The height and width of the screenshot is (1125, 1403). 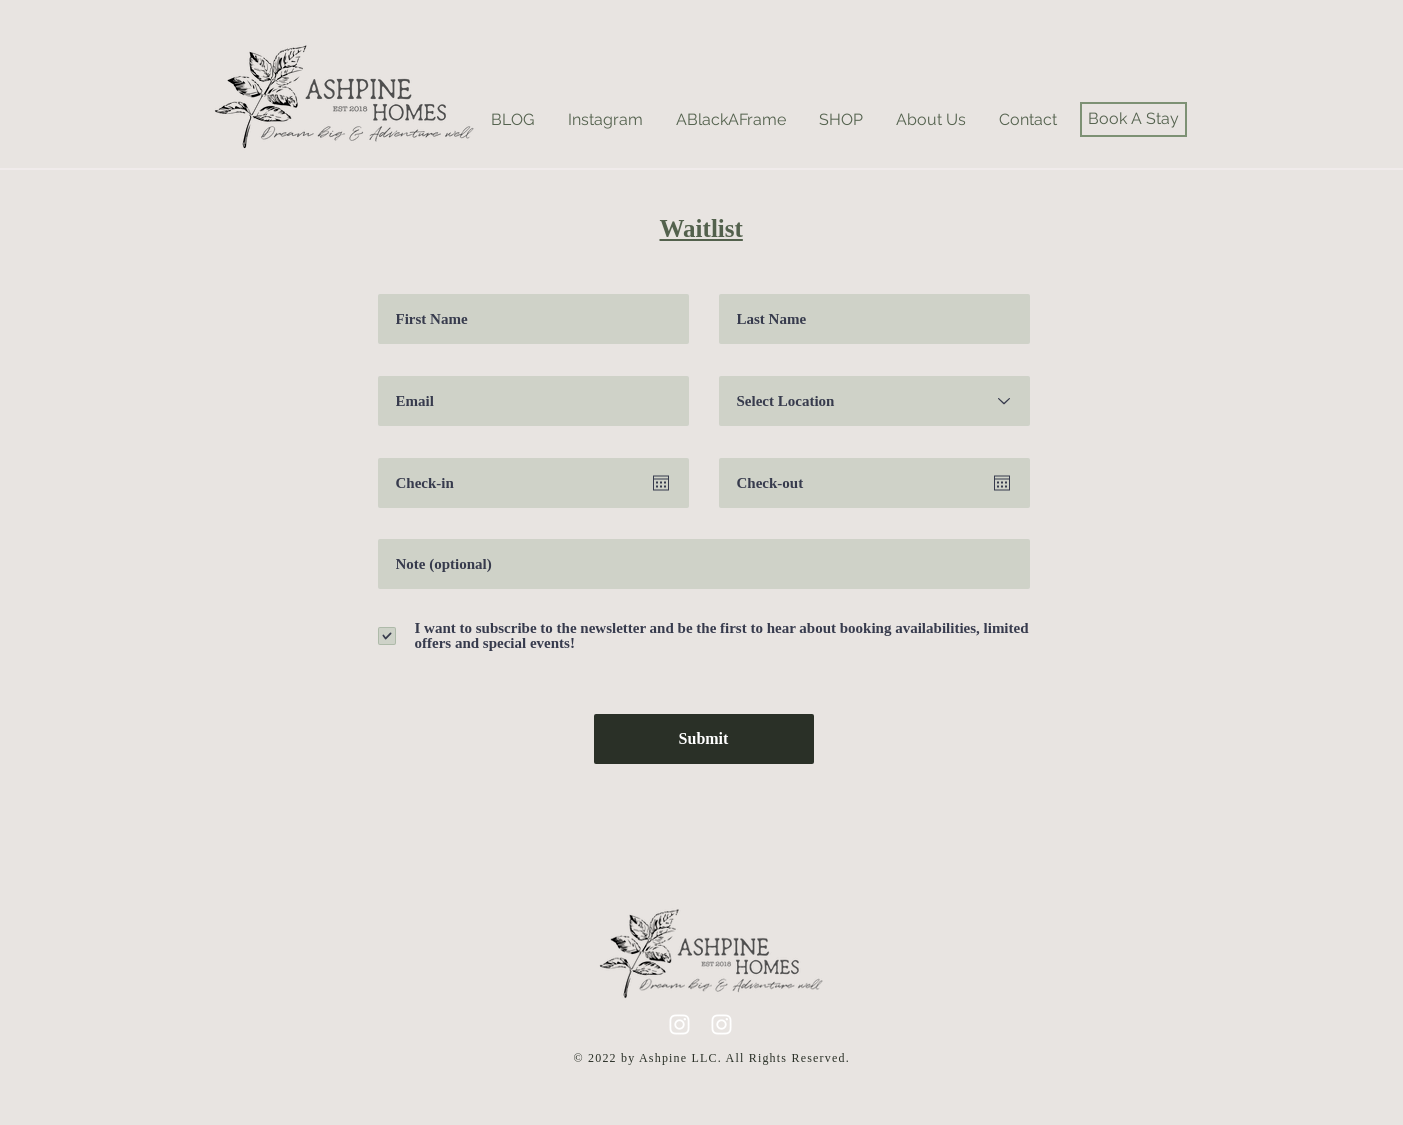 I want to click on [Select Location], so click(x=874, y=401).